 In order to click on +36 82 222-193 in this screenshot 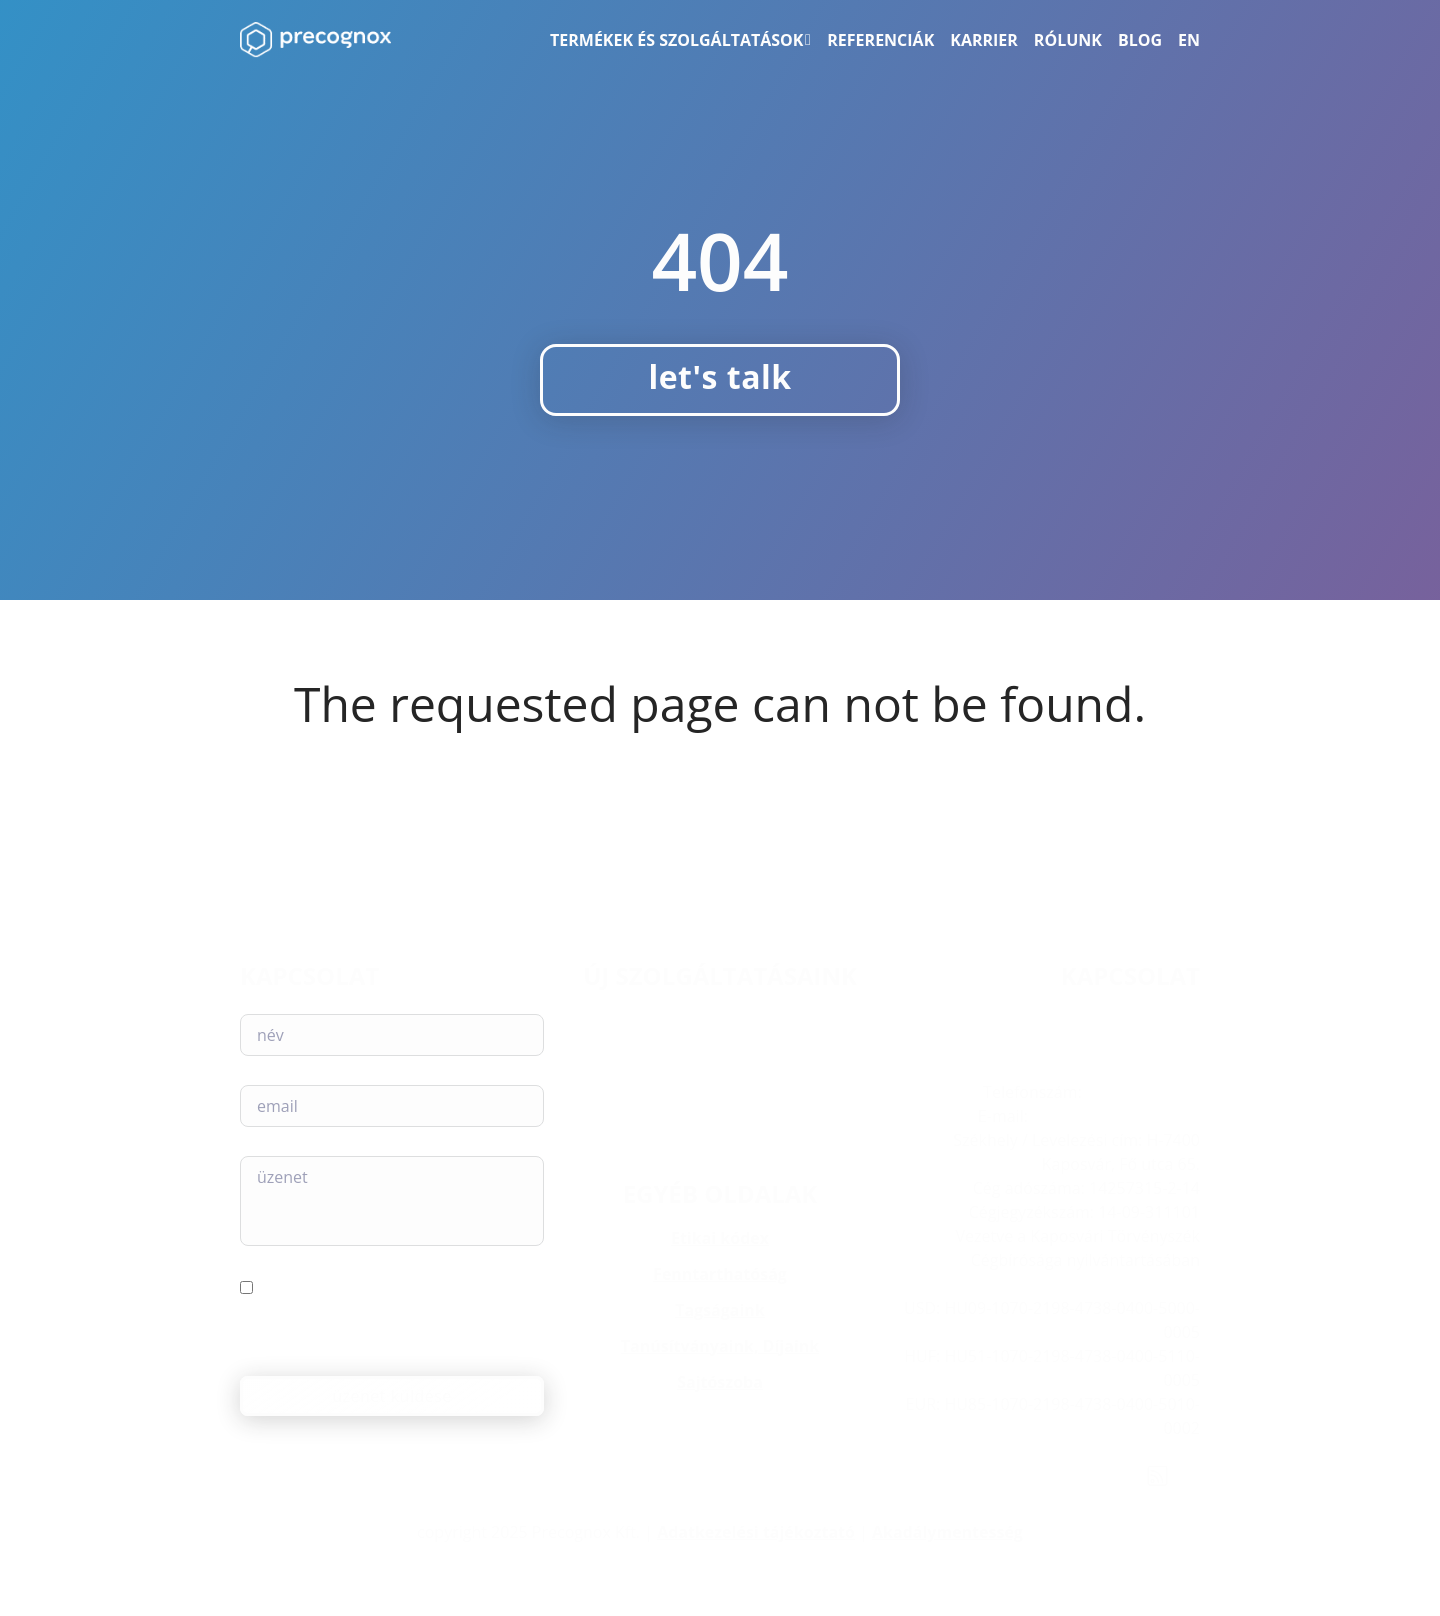, I will do `click(1143, 1092)`.